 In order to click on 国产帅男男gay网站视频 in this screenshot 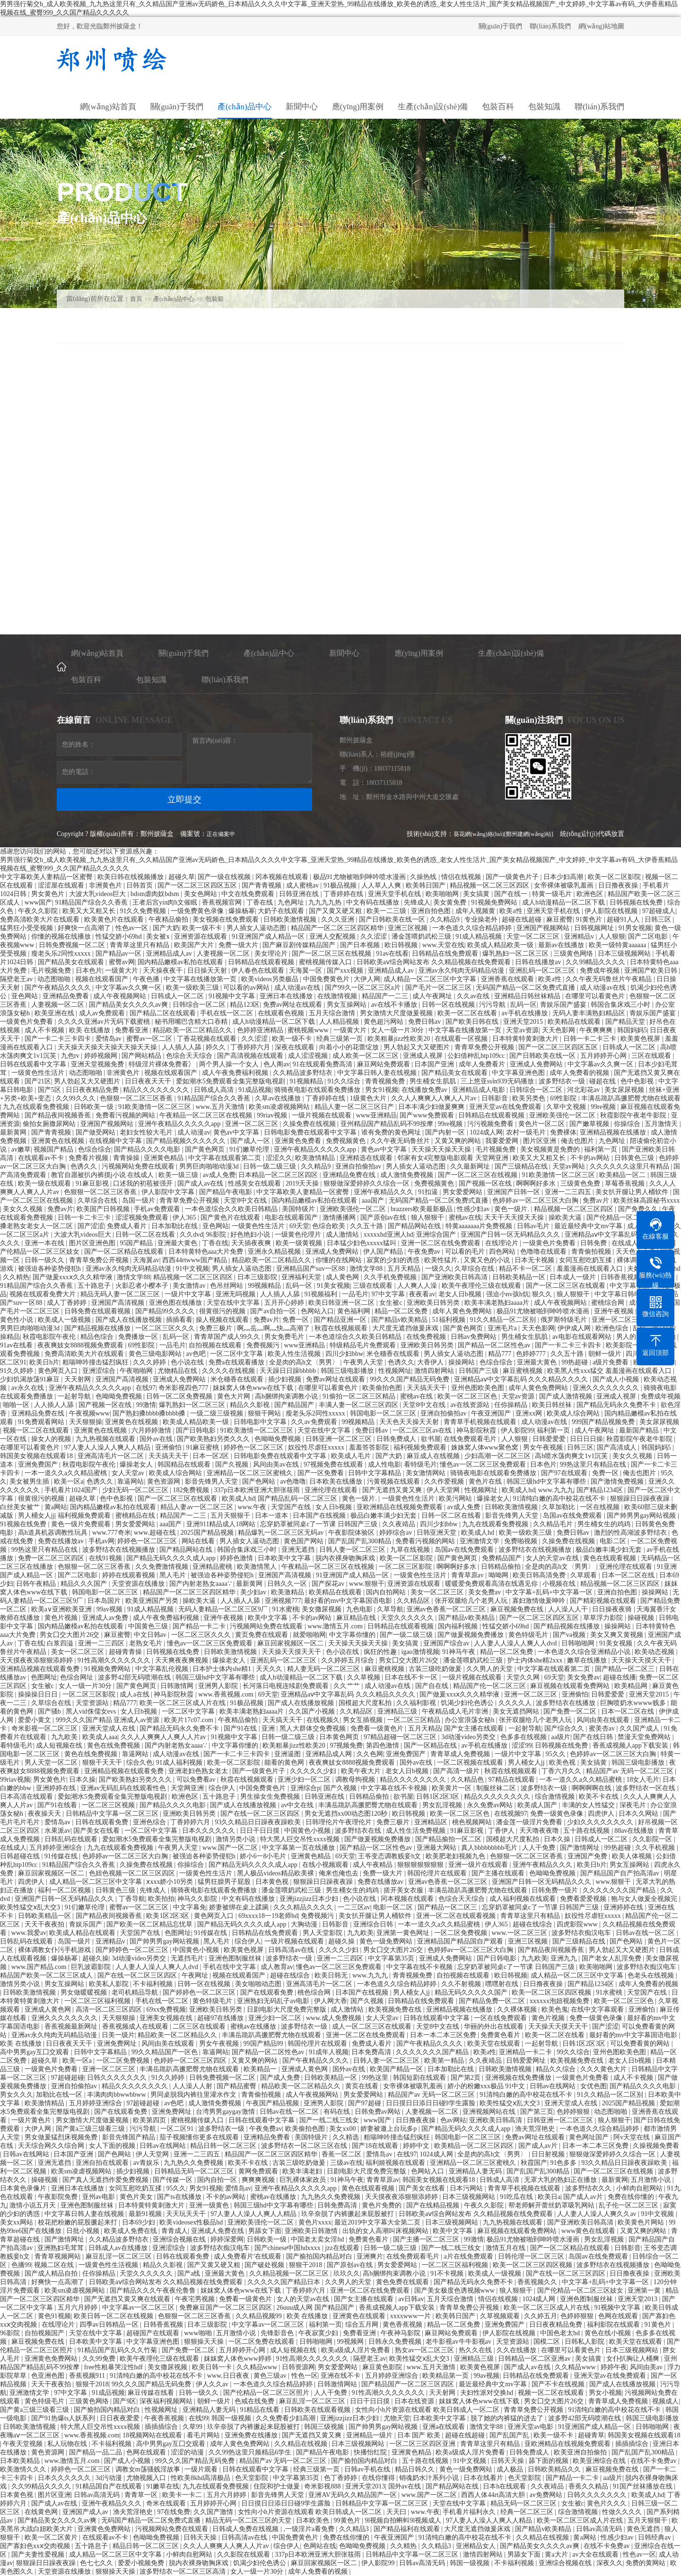, I will do `click(642, 1515)`.